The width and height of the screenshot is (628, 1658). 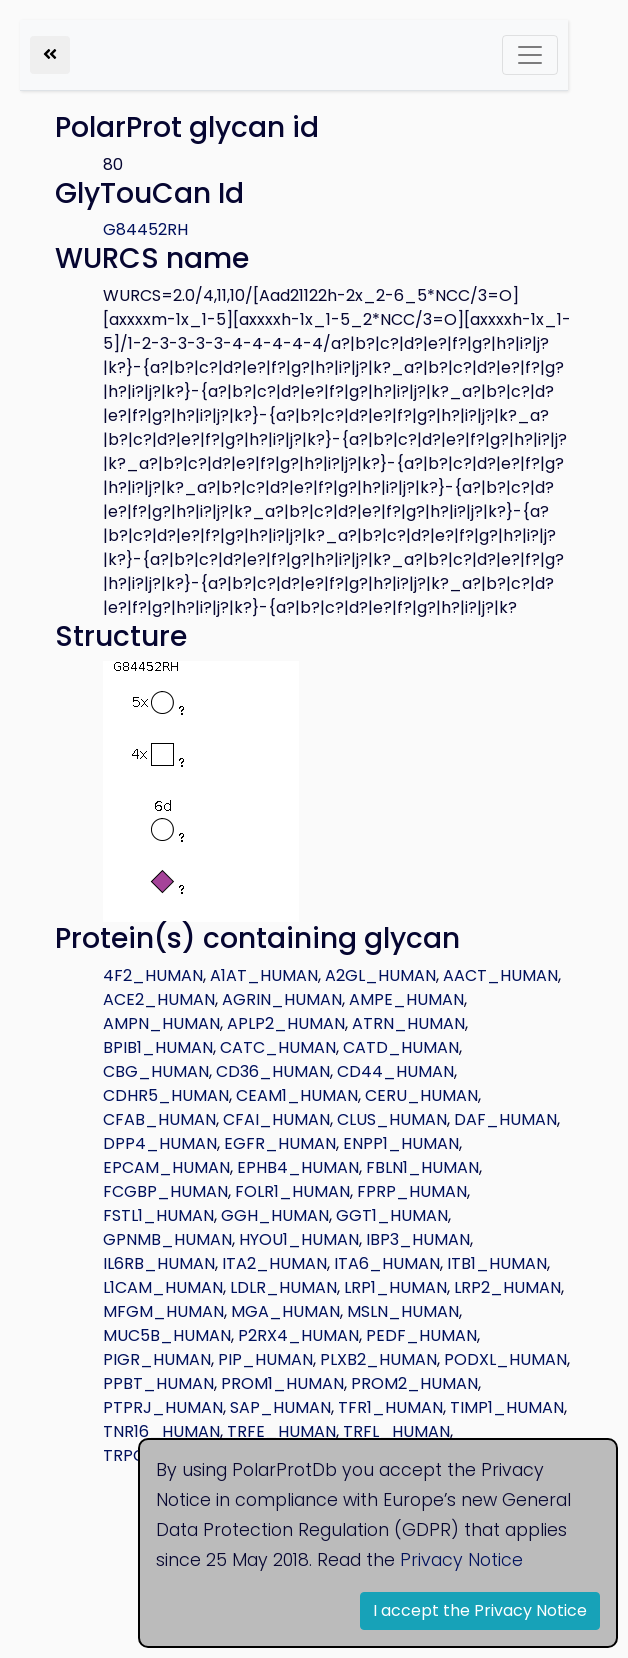 I want to click on FPRP_HUMAN, so click(x=412, y=1191).